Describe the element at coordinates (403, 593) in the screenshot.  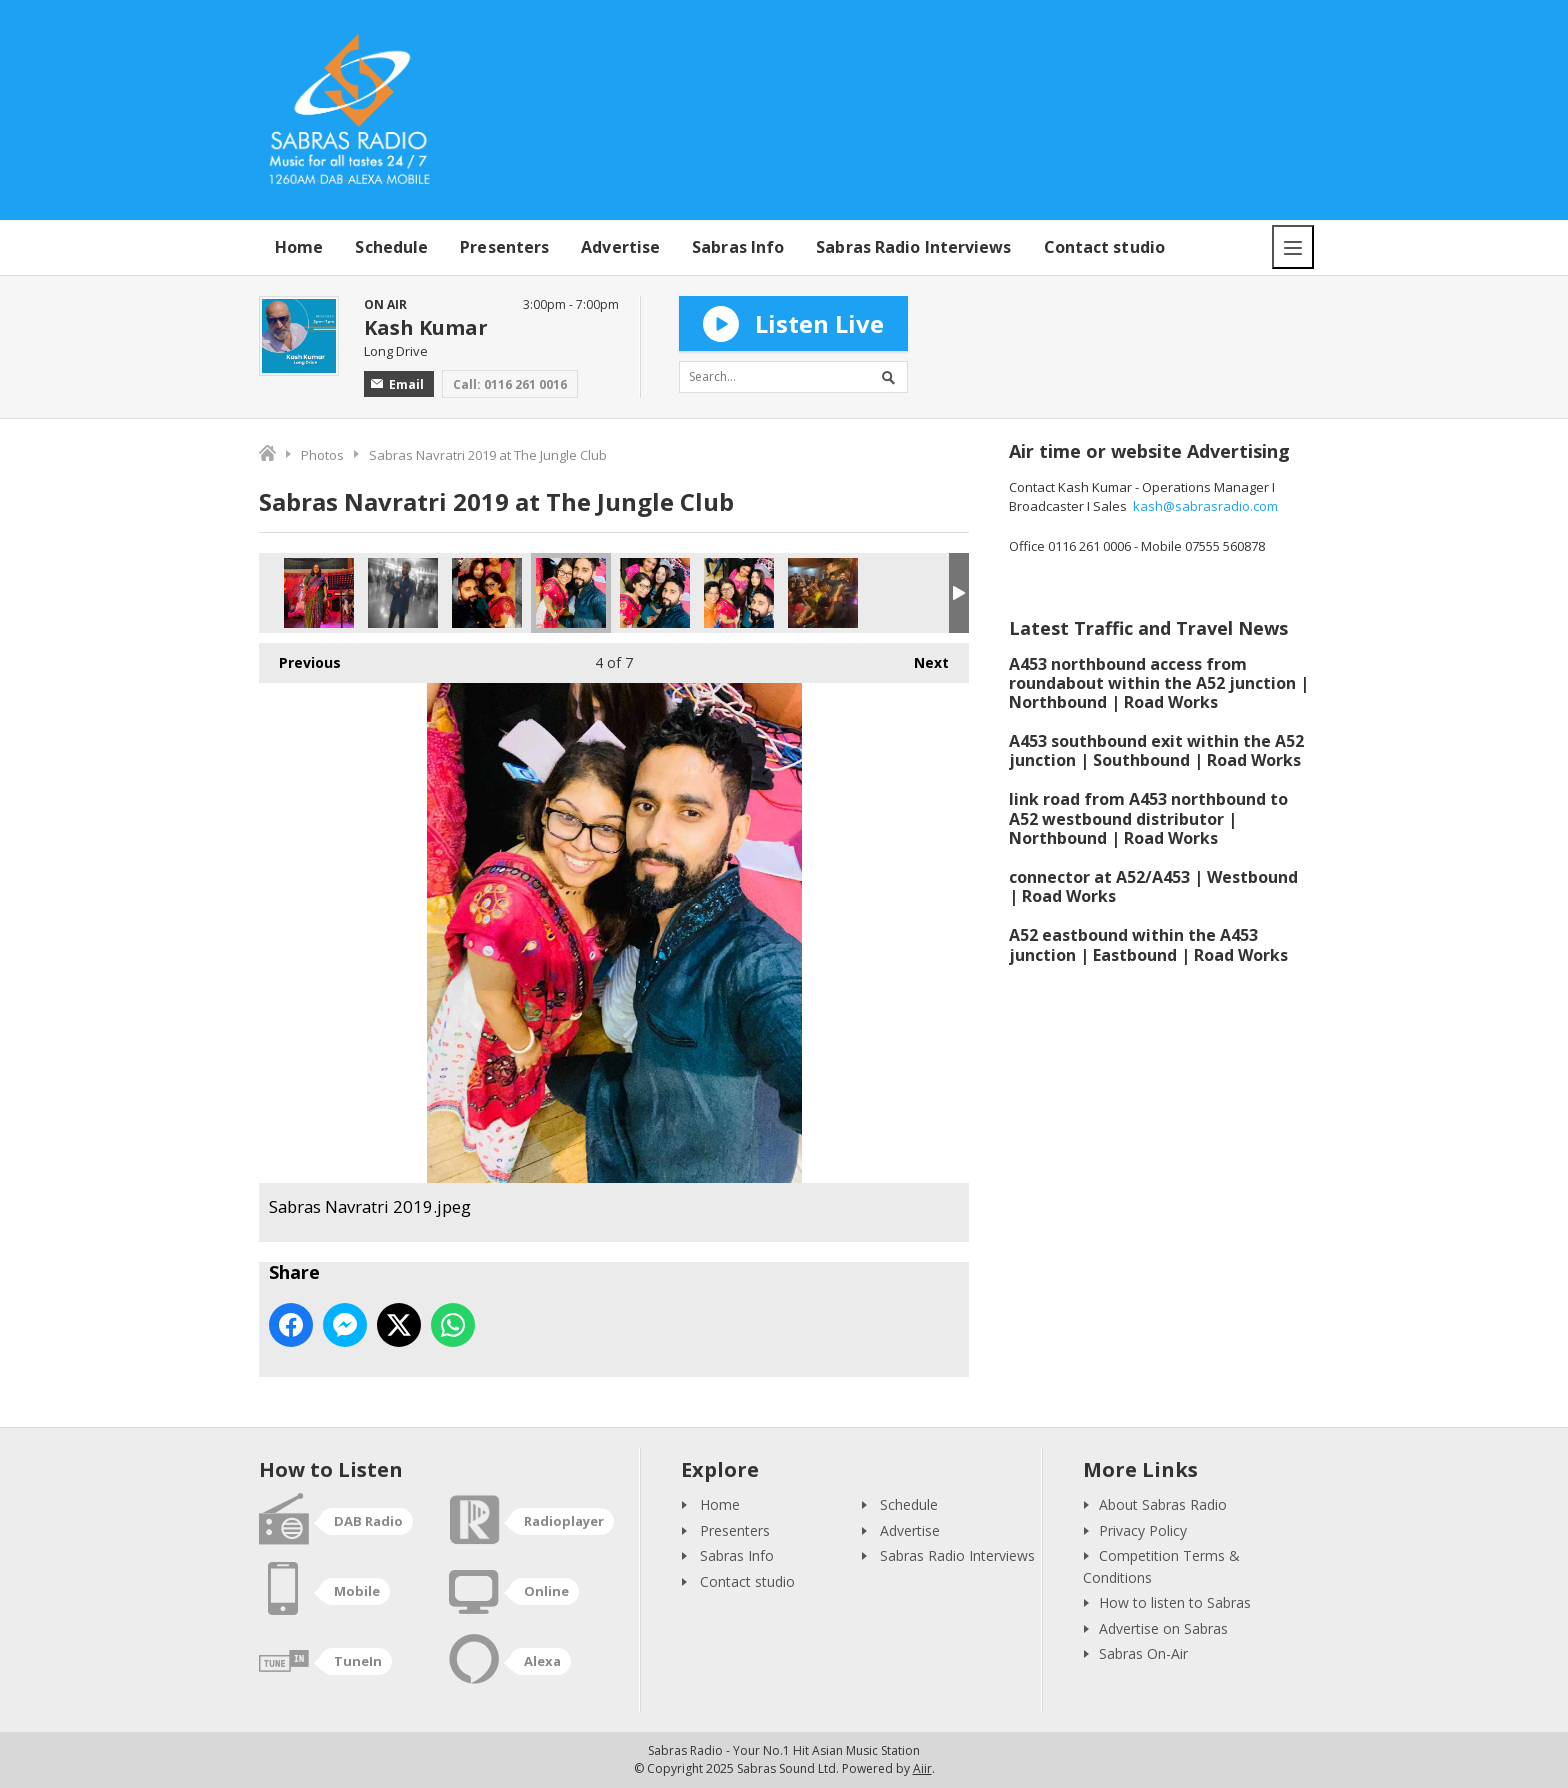
I see `Raj Baddhan.jpeg` at that location.